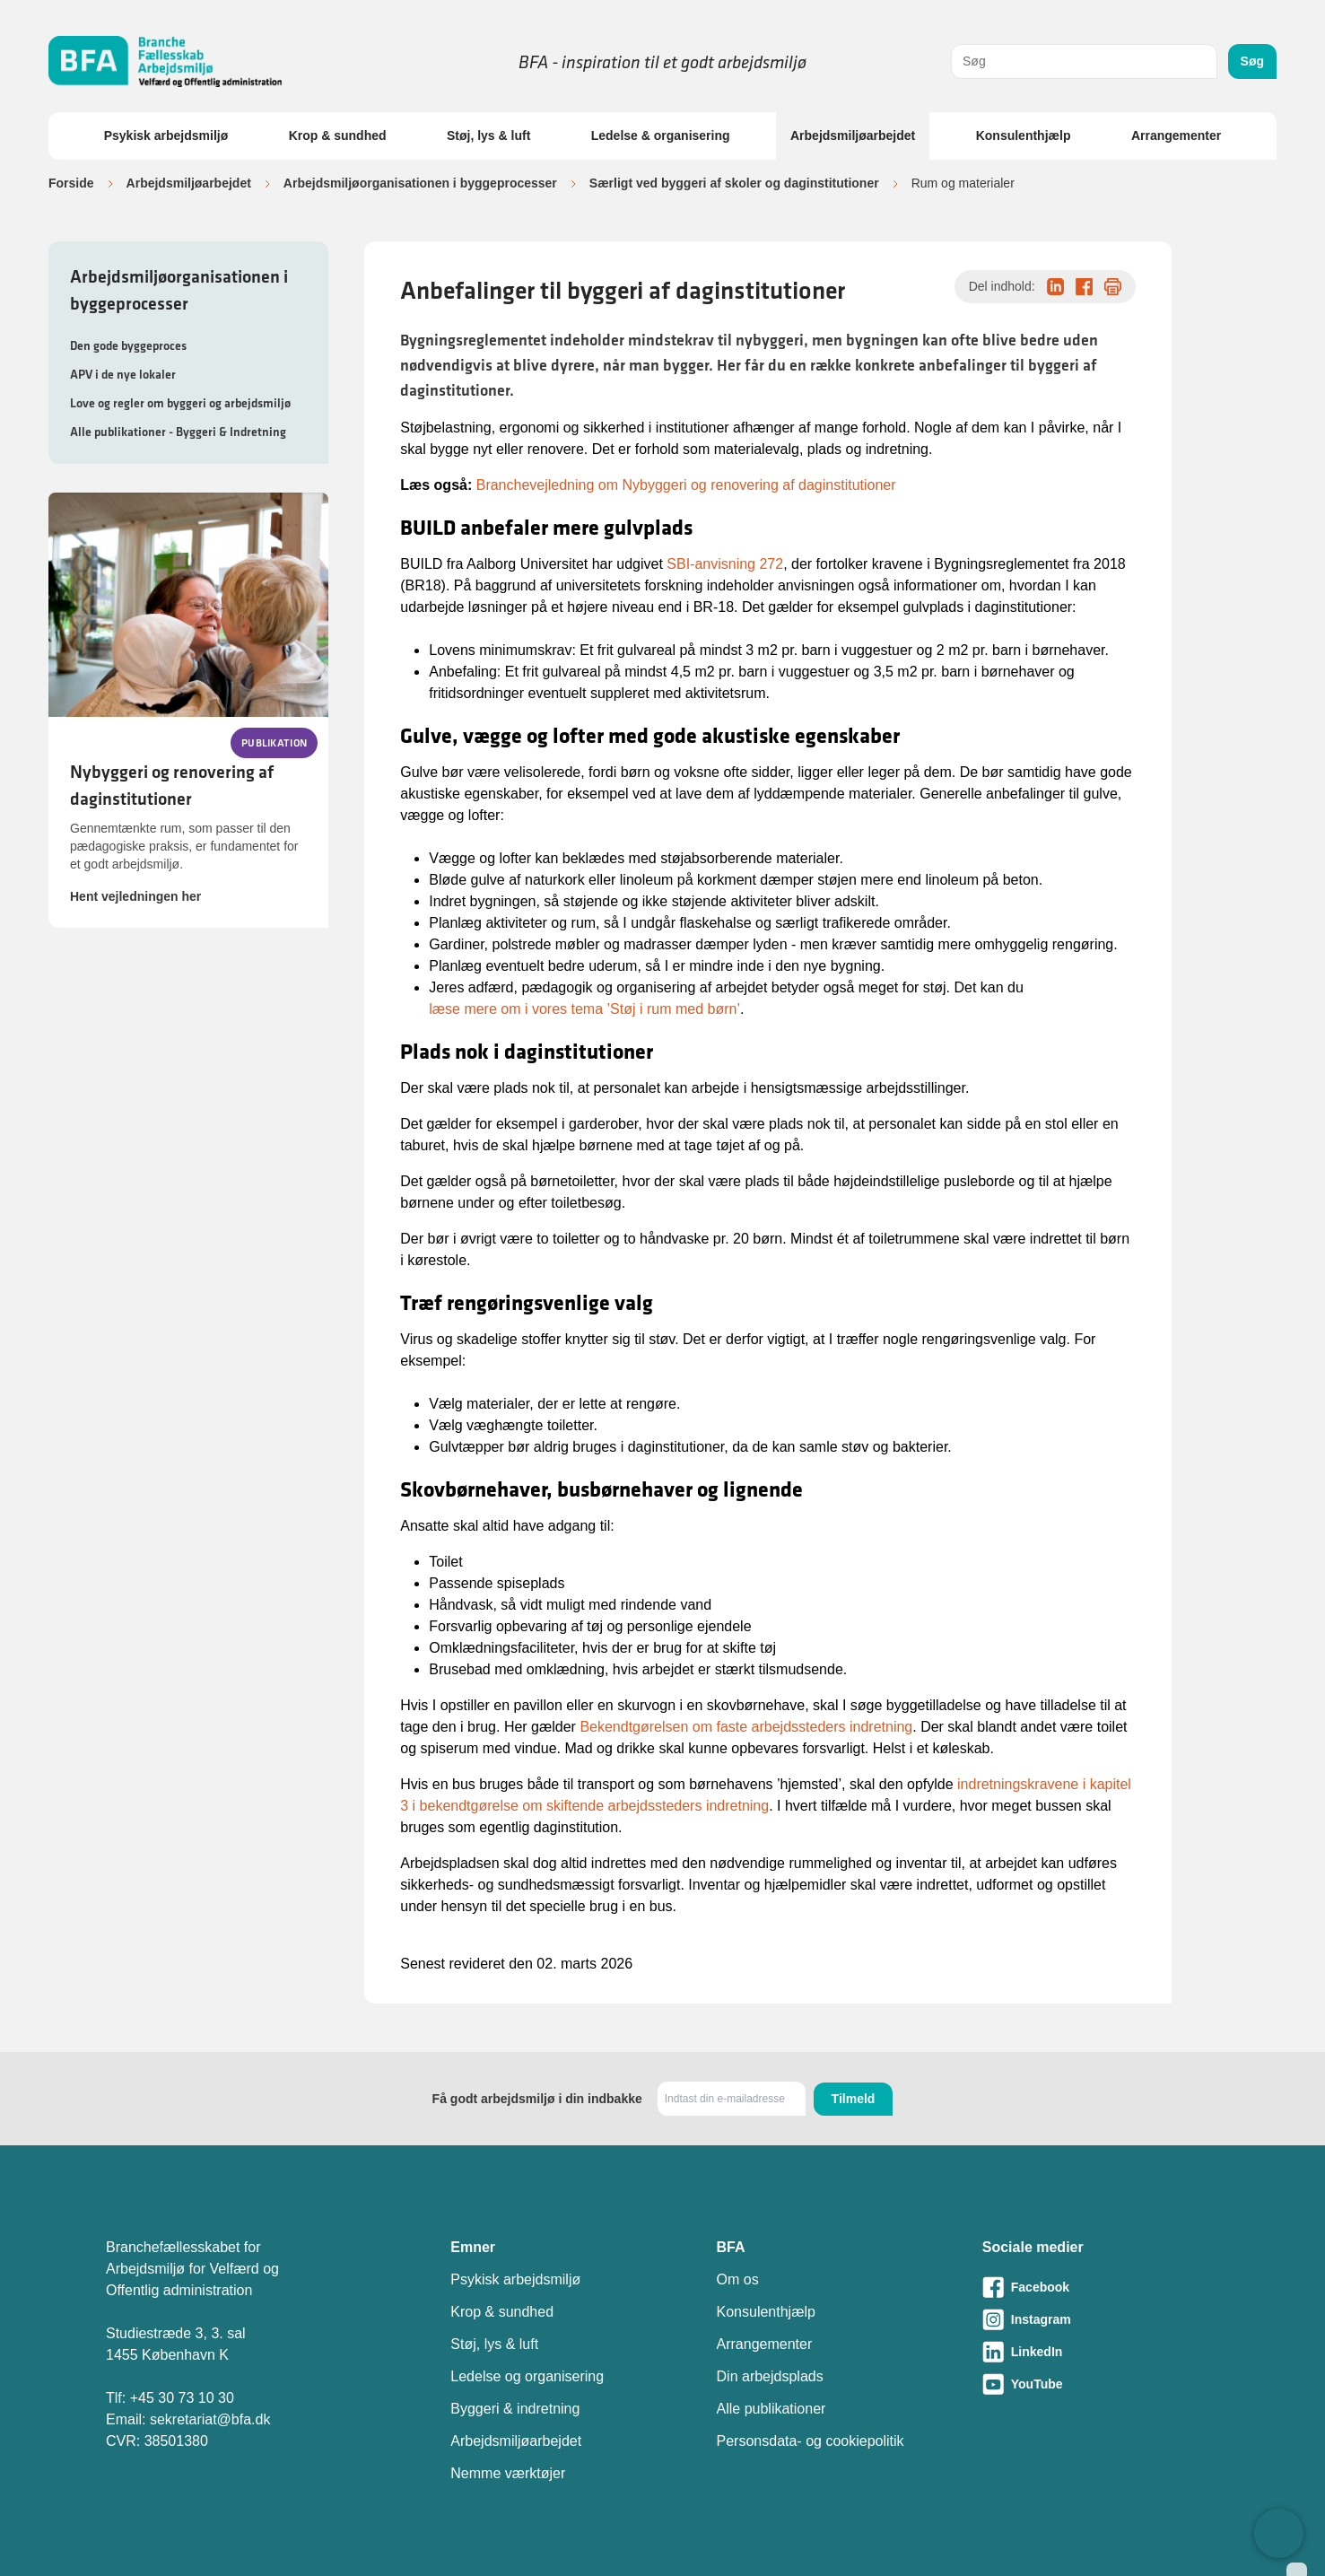  What do you see at coordinates (71, 183) in the screenshot?
I see `Forside` at bounding box center [71, 183].